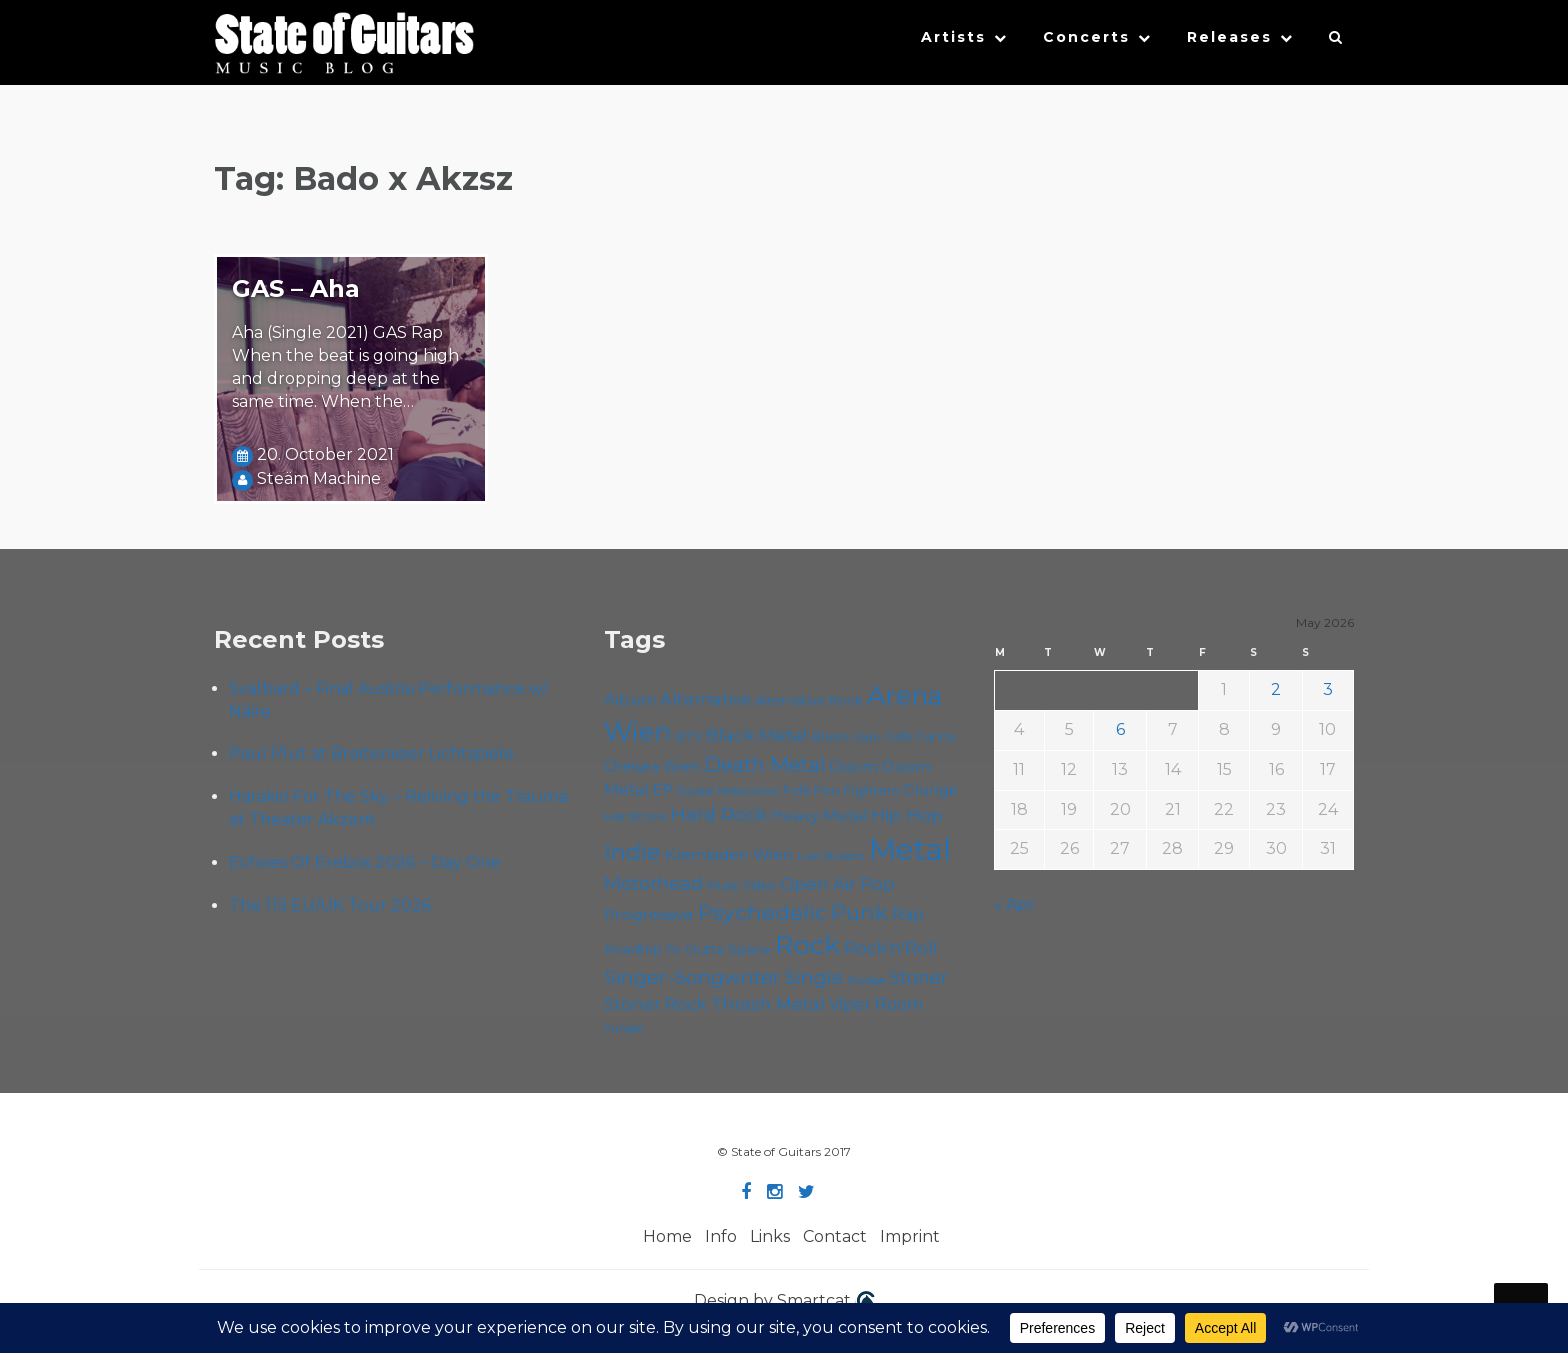 Image resolution: width=1568 pixels, height=1353 pixels. I want to click on Design by Smartcat, so click(784, 1302).